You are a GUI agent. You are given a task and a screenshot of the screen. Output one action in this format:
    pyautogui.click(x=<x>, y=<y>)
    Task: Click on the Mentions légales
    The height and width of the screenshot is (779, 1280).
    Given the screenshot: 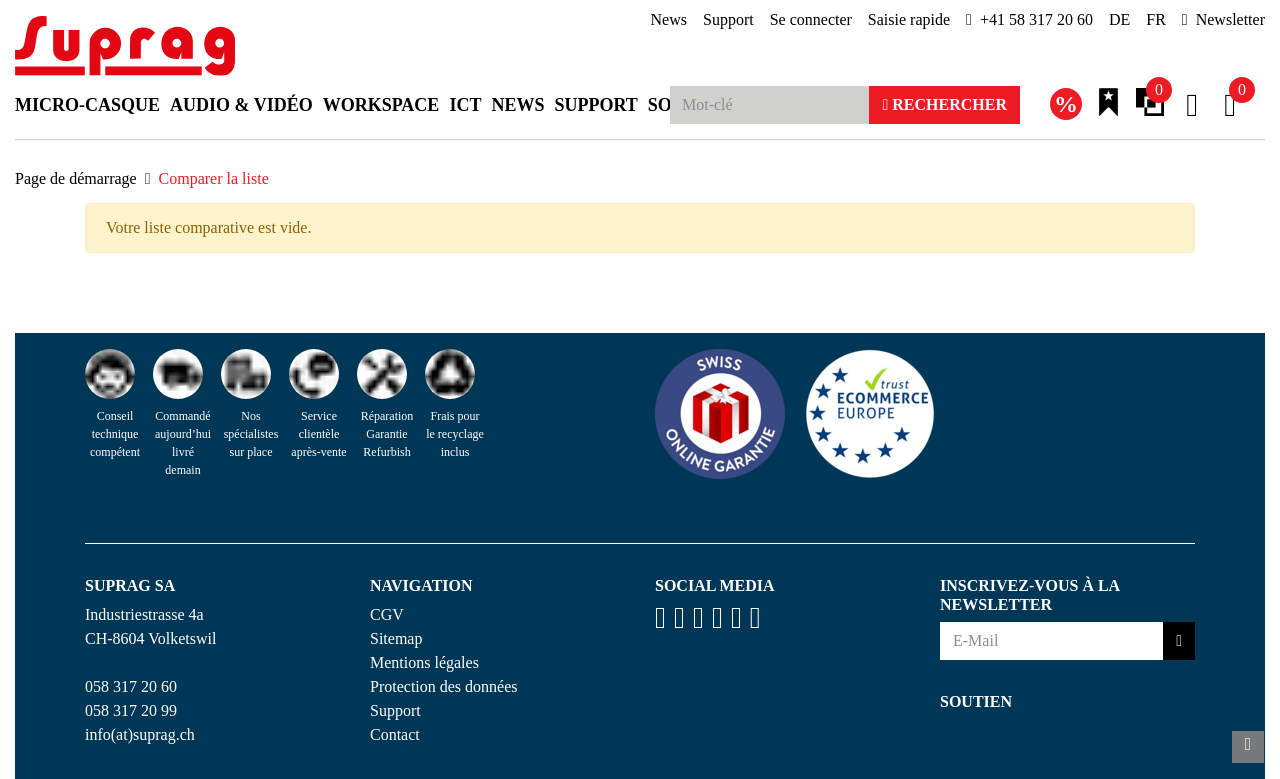 What is the action you would take?
    pyautogui.click(x=424, y=662)
    